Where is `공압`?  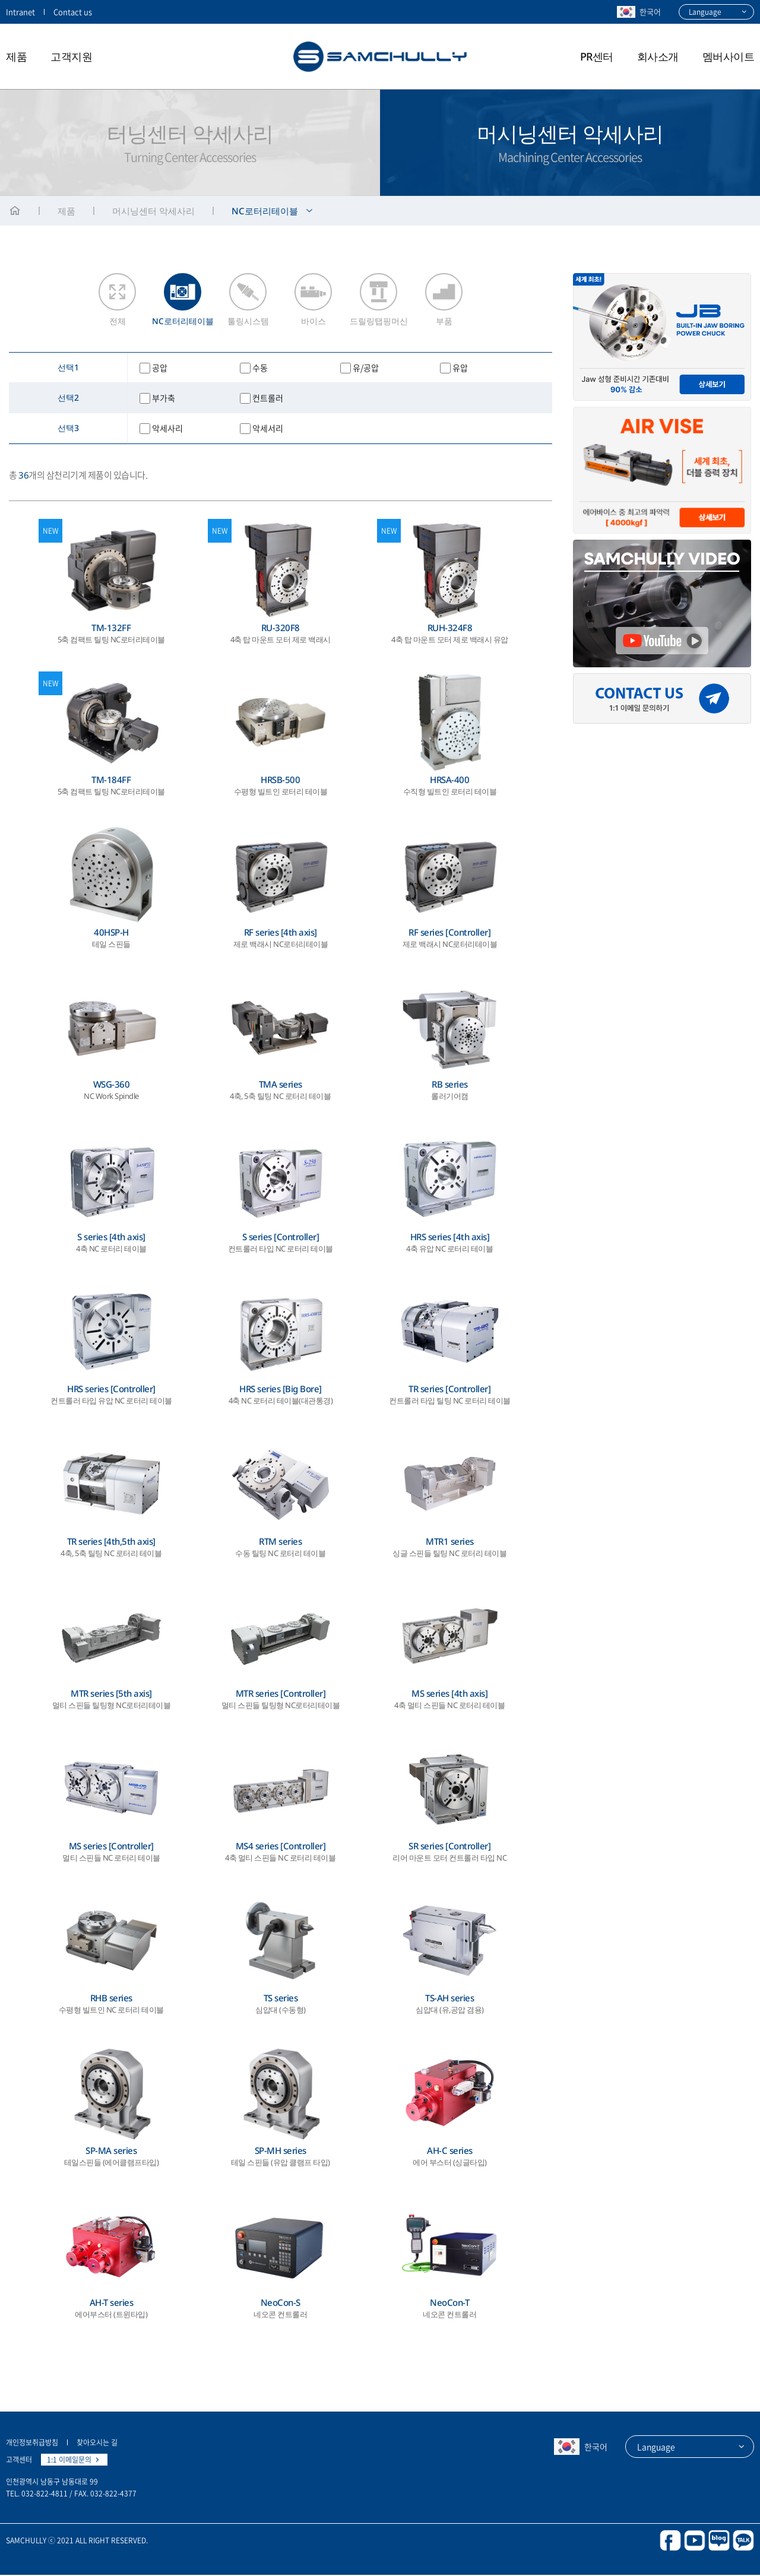 공압 is located at coordinates (159, 369).